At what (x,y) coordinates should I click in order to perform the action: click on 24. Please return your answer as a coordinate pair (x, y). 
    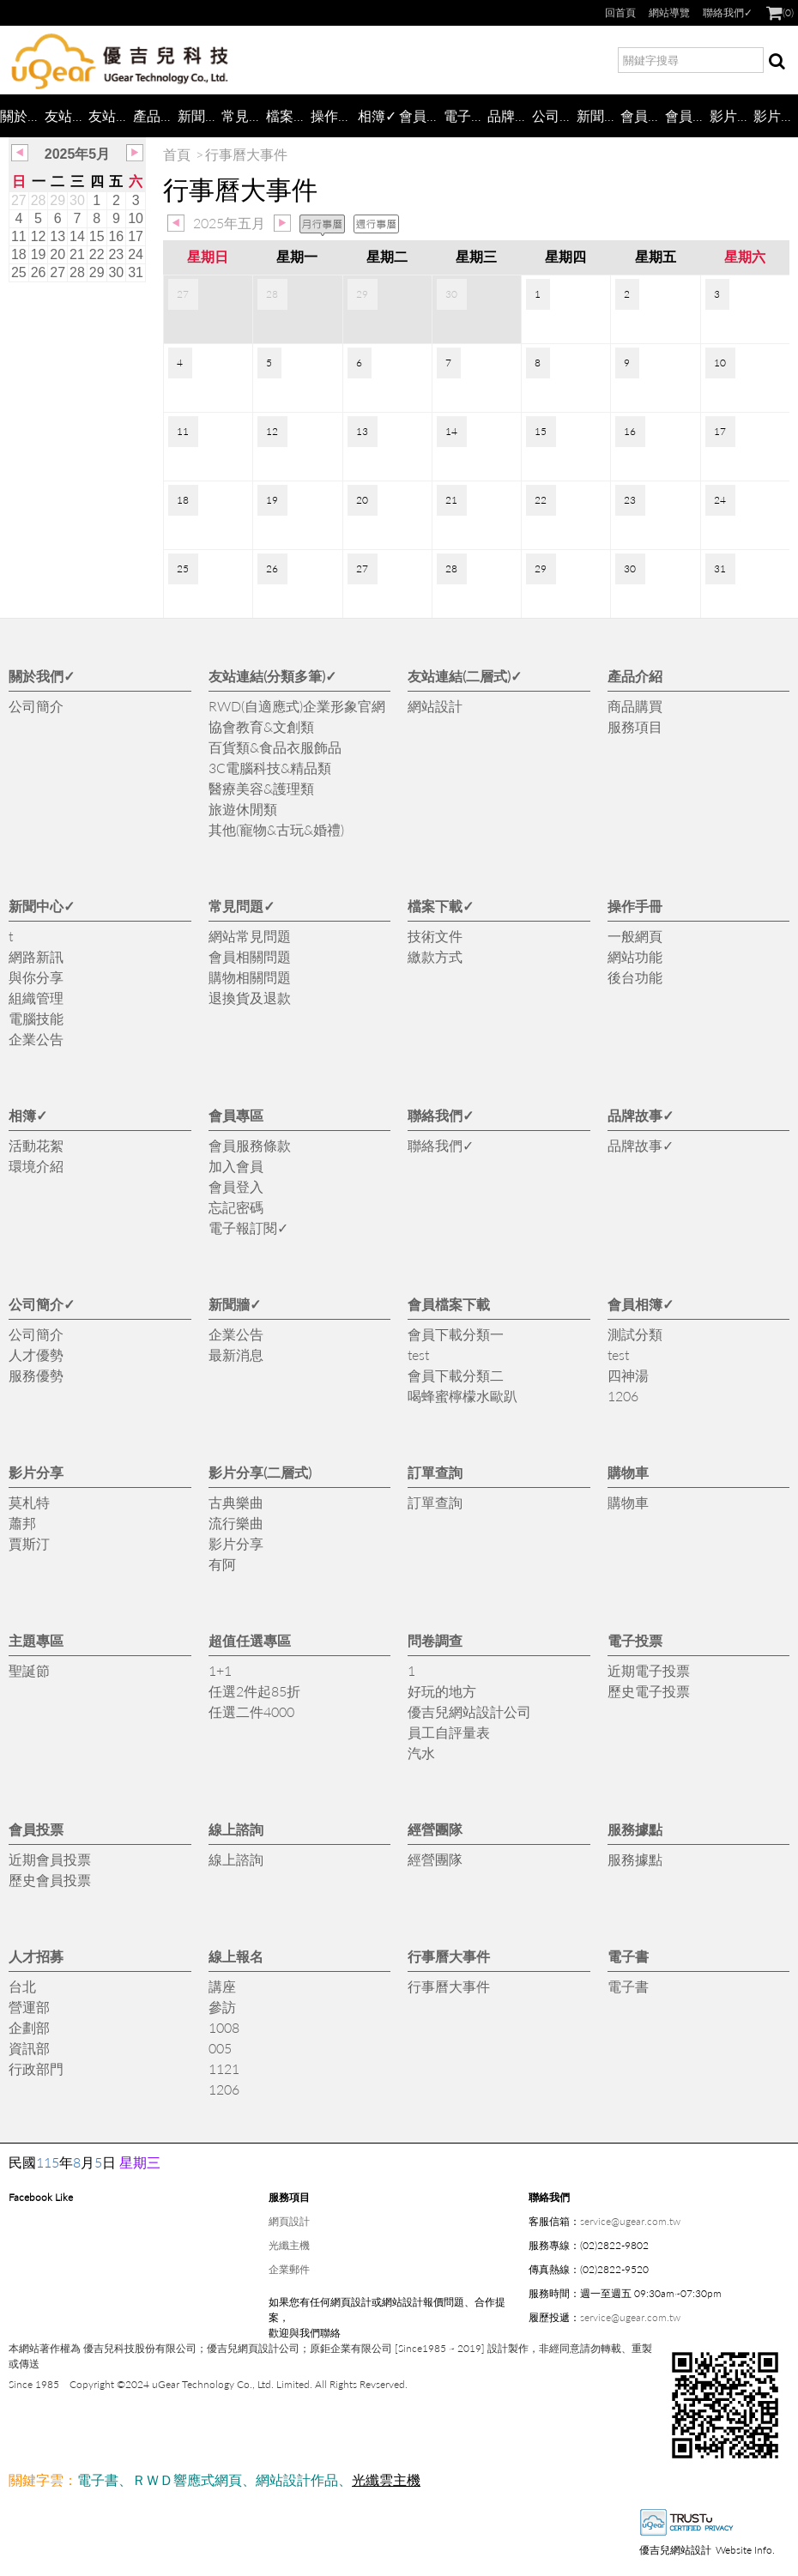
    Looking at the image, I should click on (135, 254).